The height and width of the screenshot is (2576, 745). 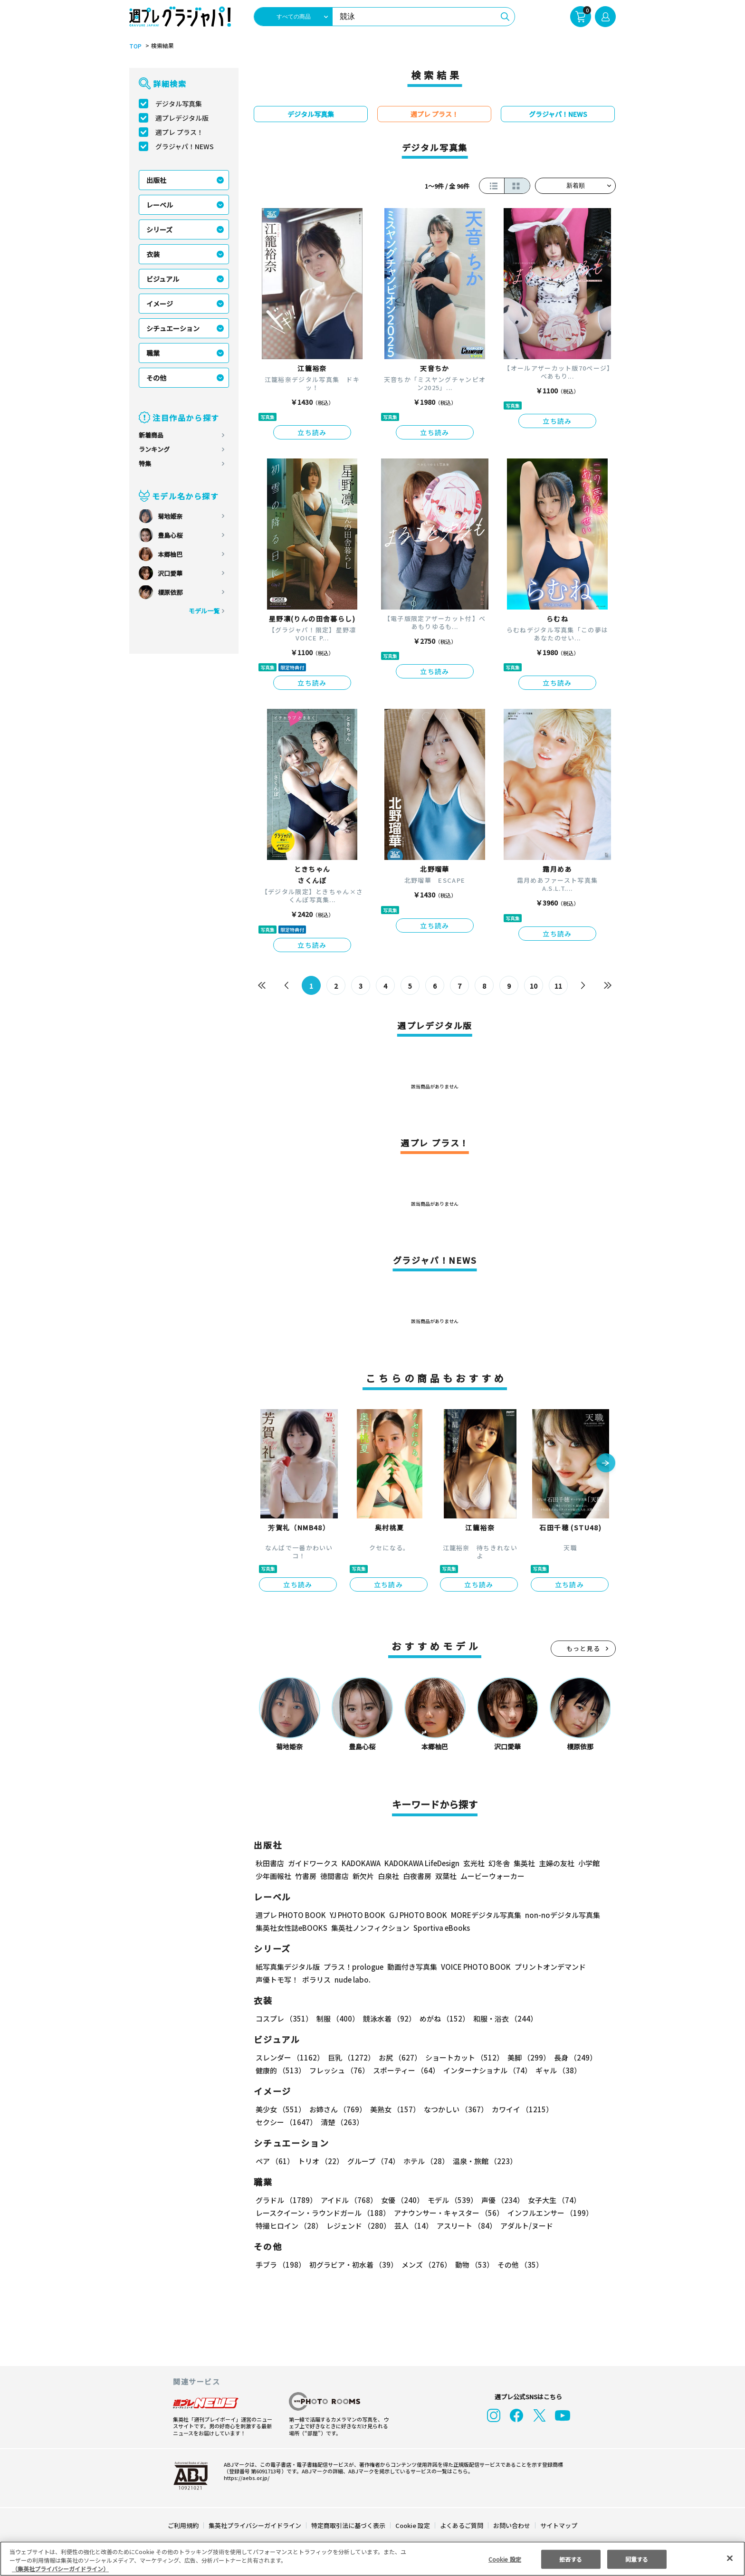 I want to click on 紙写真集デジタル版, so click(x=288, y=1967).